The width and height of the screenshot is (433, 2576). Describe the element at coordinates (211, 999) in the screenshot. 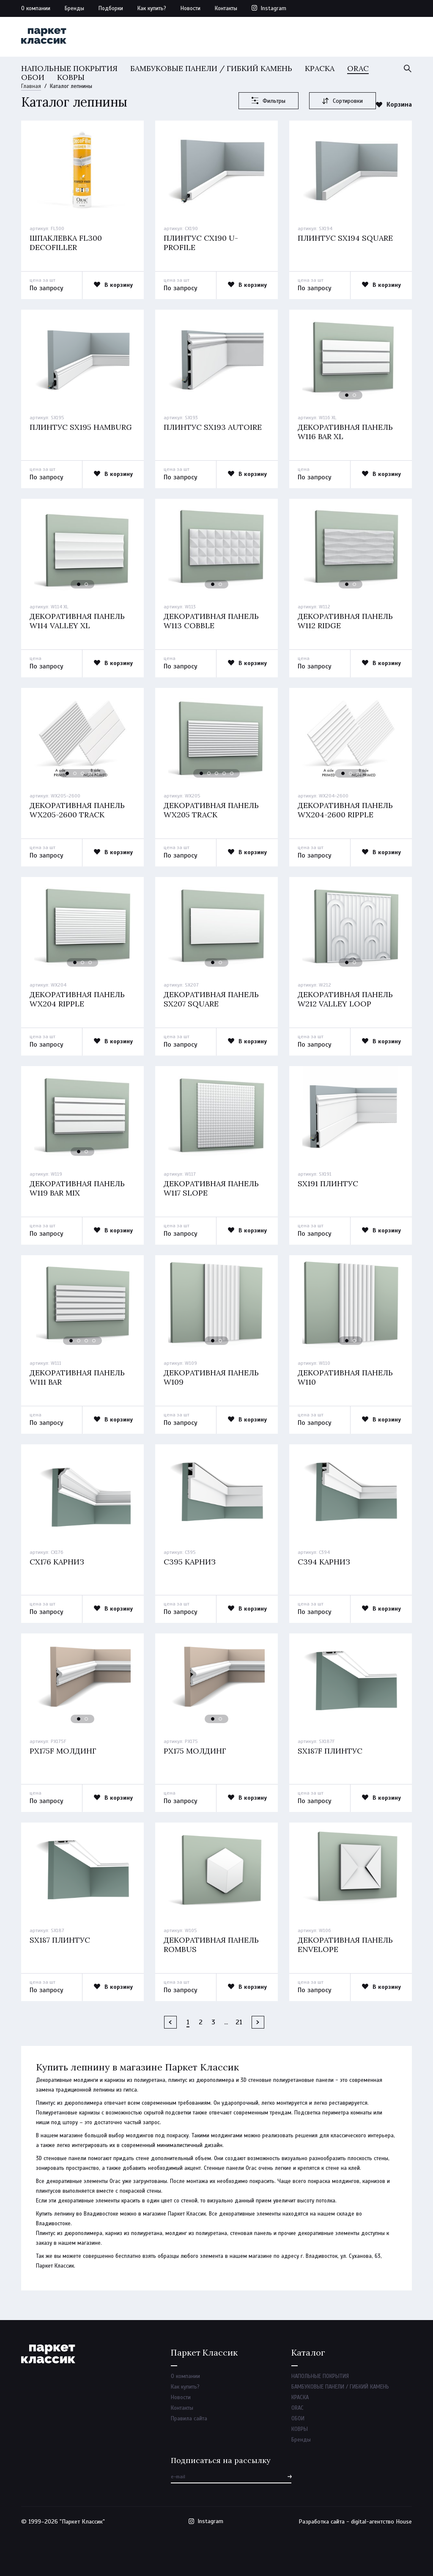

I see `Декоративная панель sx207 square` at that location.